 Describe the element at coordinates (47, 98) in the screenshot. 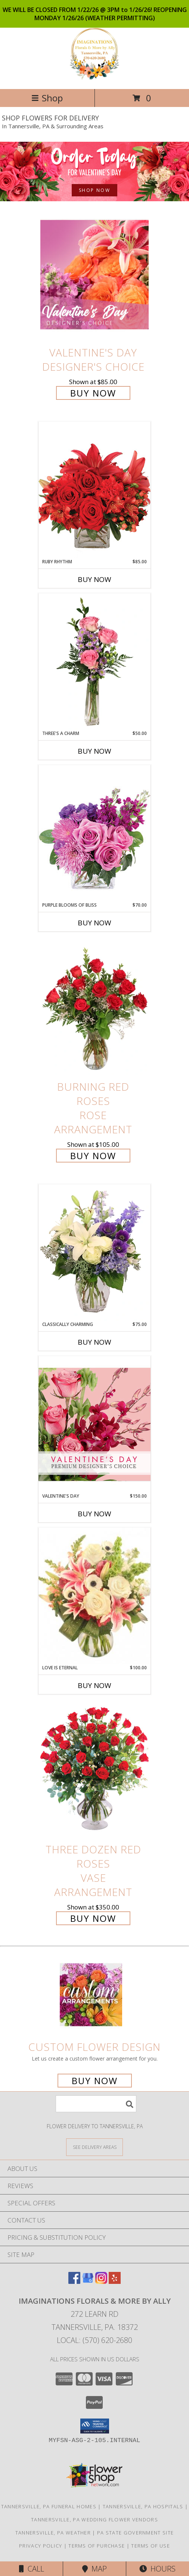

I see `Shop` at that location.